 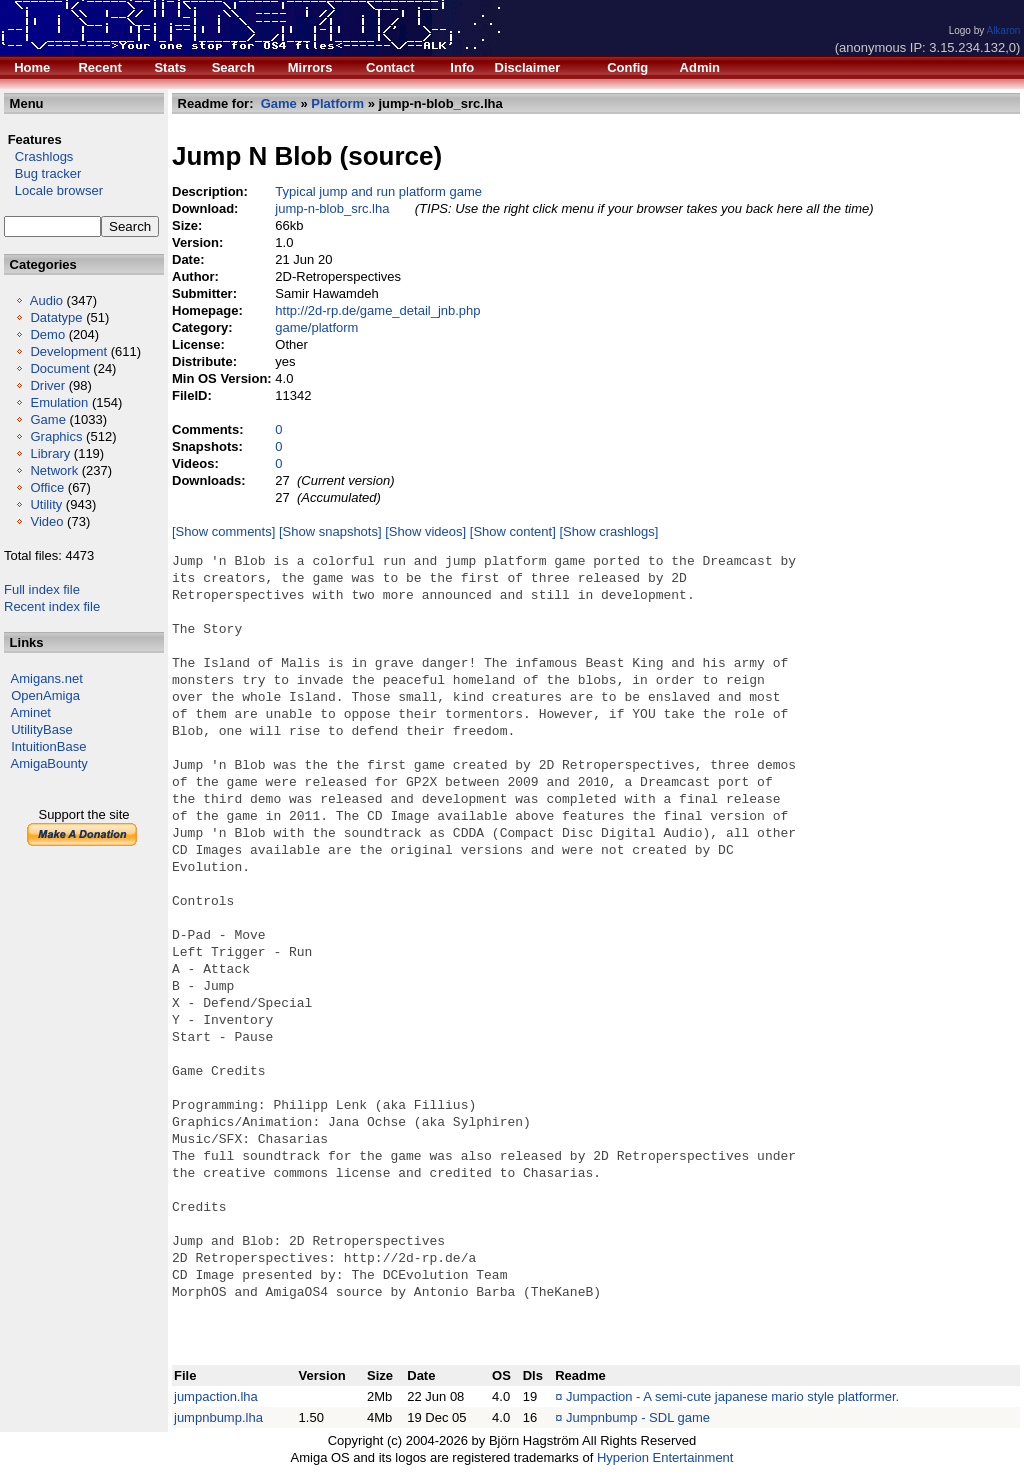 I want to click on Datatype, so click(x=56, y=317).